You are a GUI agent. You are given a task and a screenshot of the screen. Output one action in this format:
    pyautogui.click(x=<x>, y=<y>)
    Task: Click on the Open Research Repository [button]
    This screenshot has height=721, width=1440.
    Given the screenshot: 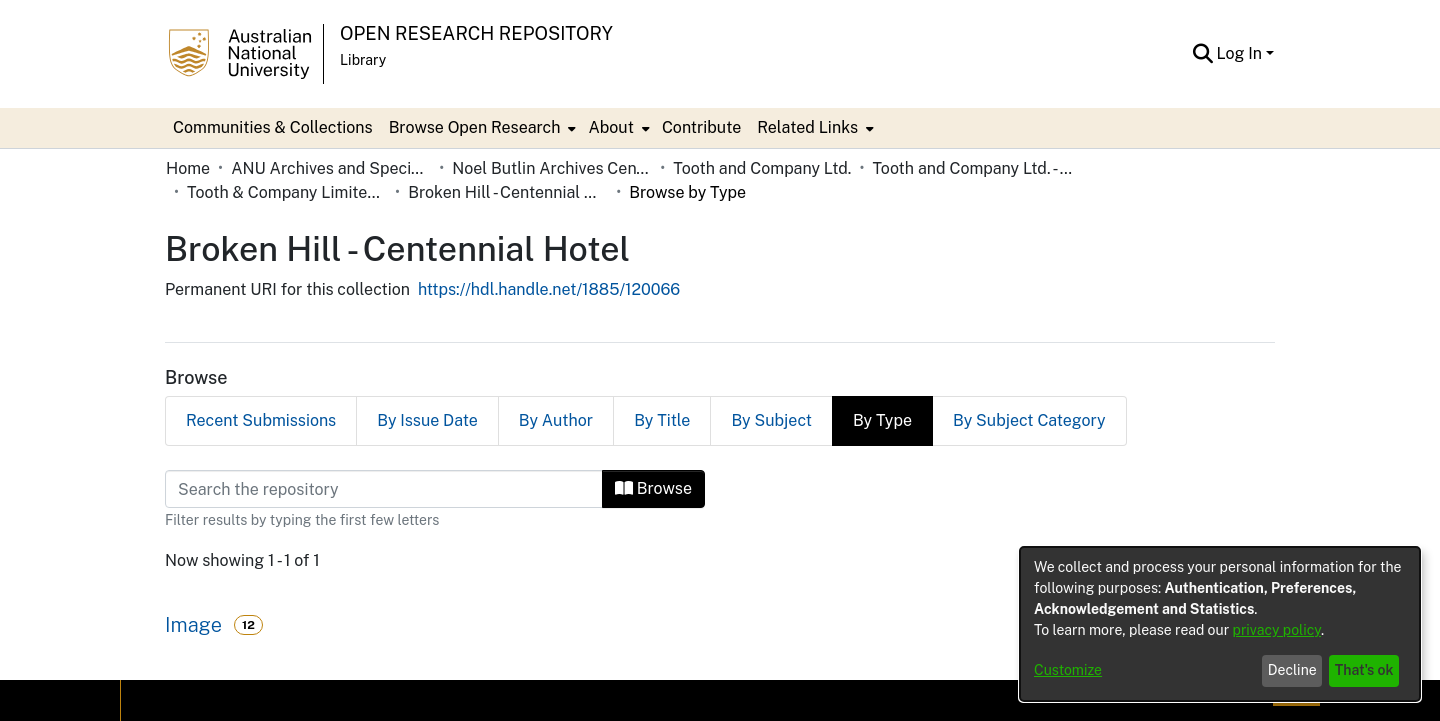 What is the action you would take?
    pyautogui.click(x=476, y=33)
    